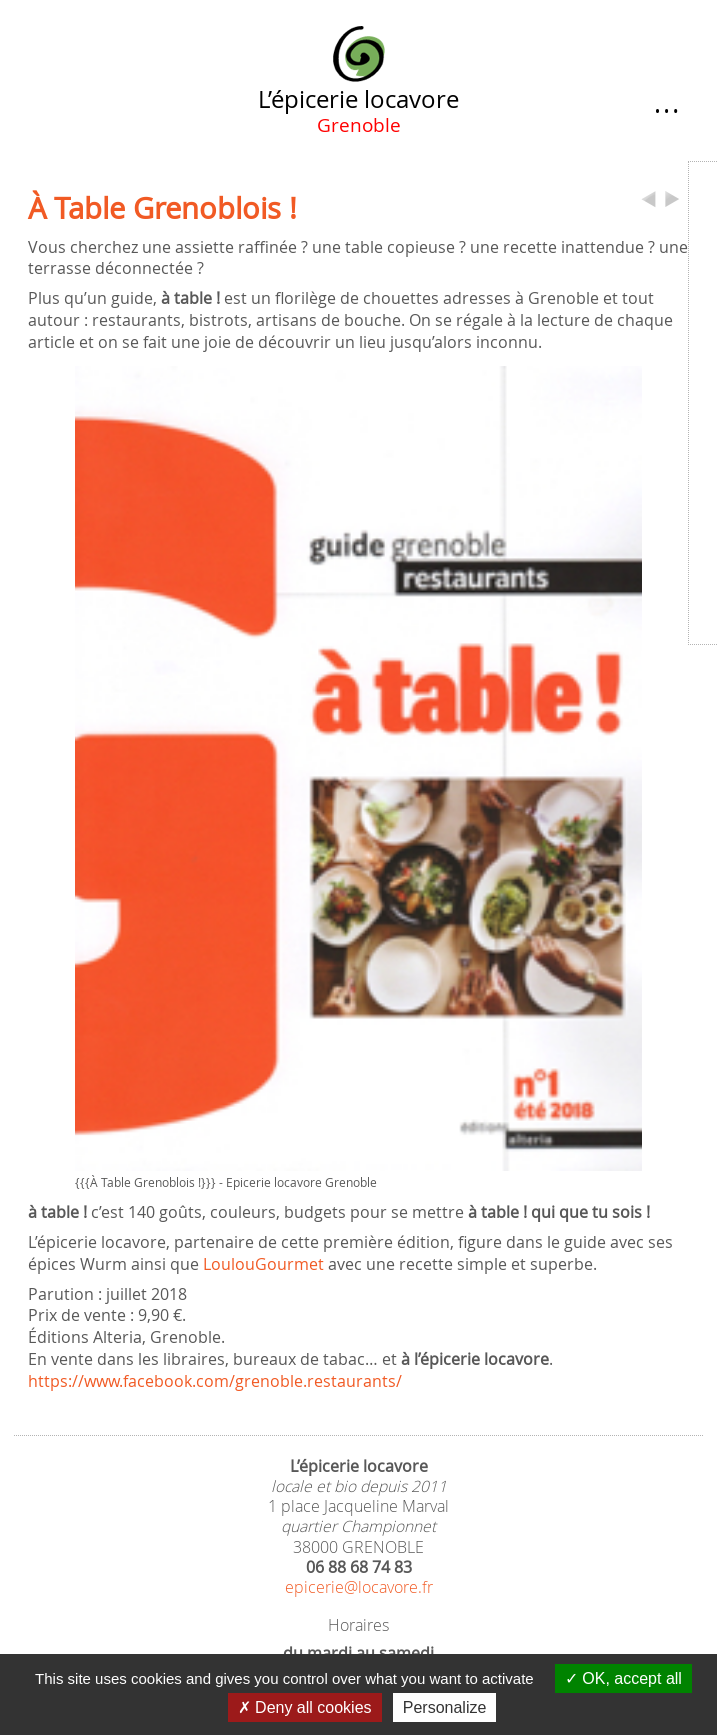 Image resolution: width=717 pixels, height=1735 pixels. What do you see at coordinates (215, 1381) in the screenshot?
I see `https://www.facebook.com/grenoble.restaurants/` at bounding box center [215, 1381].